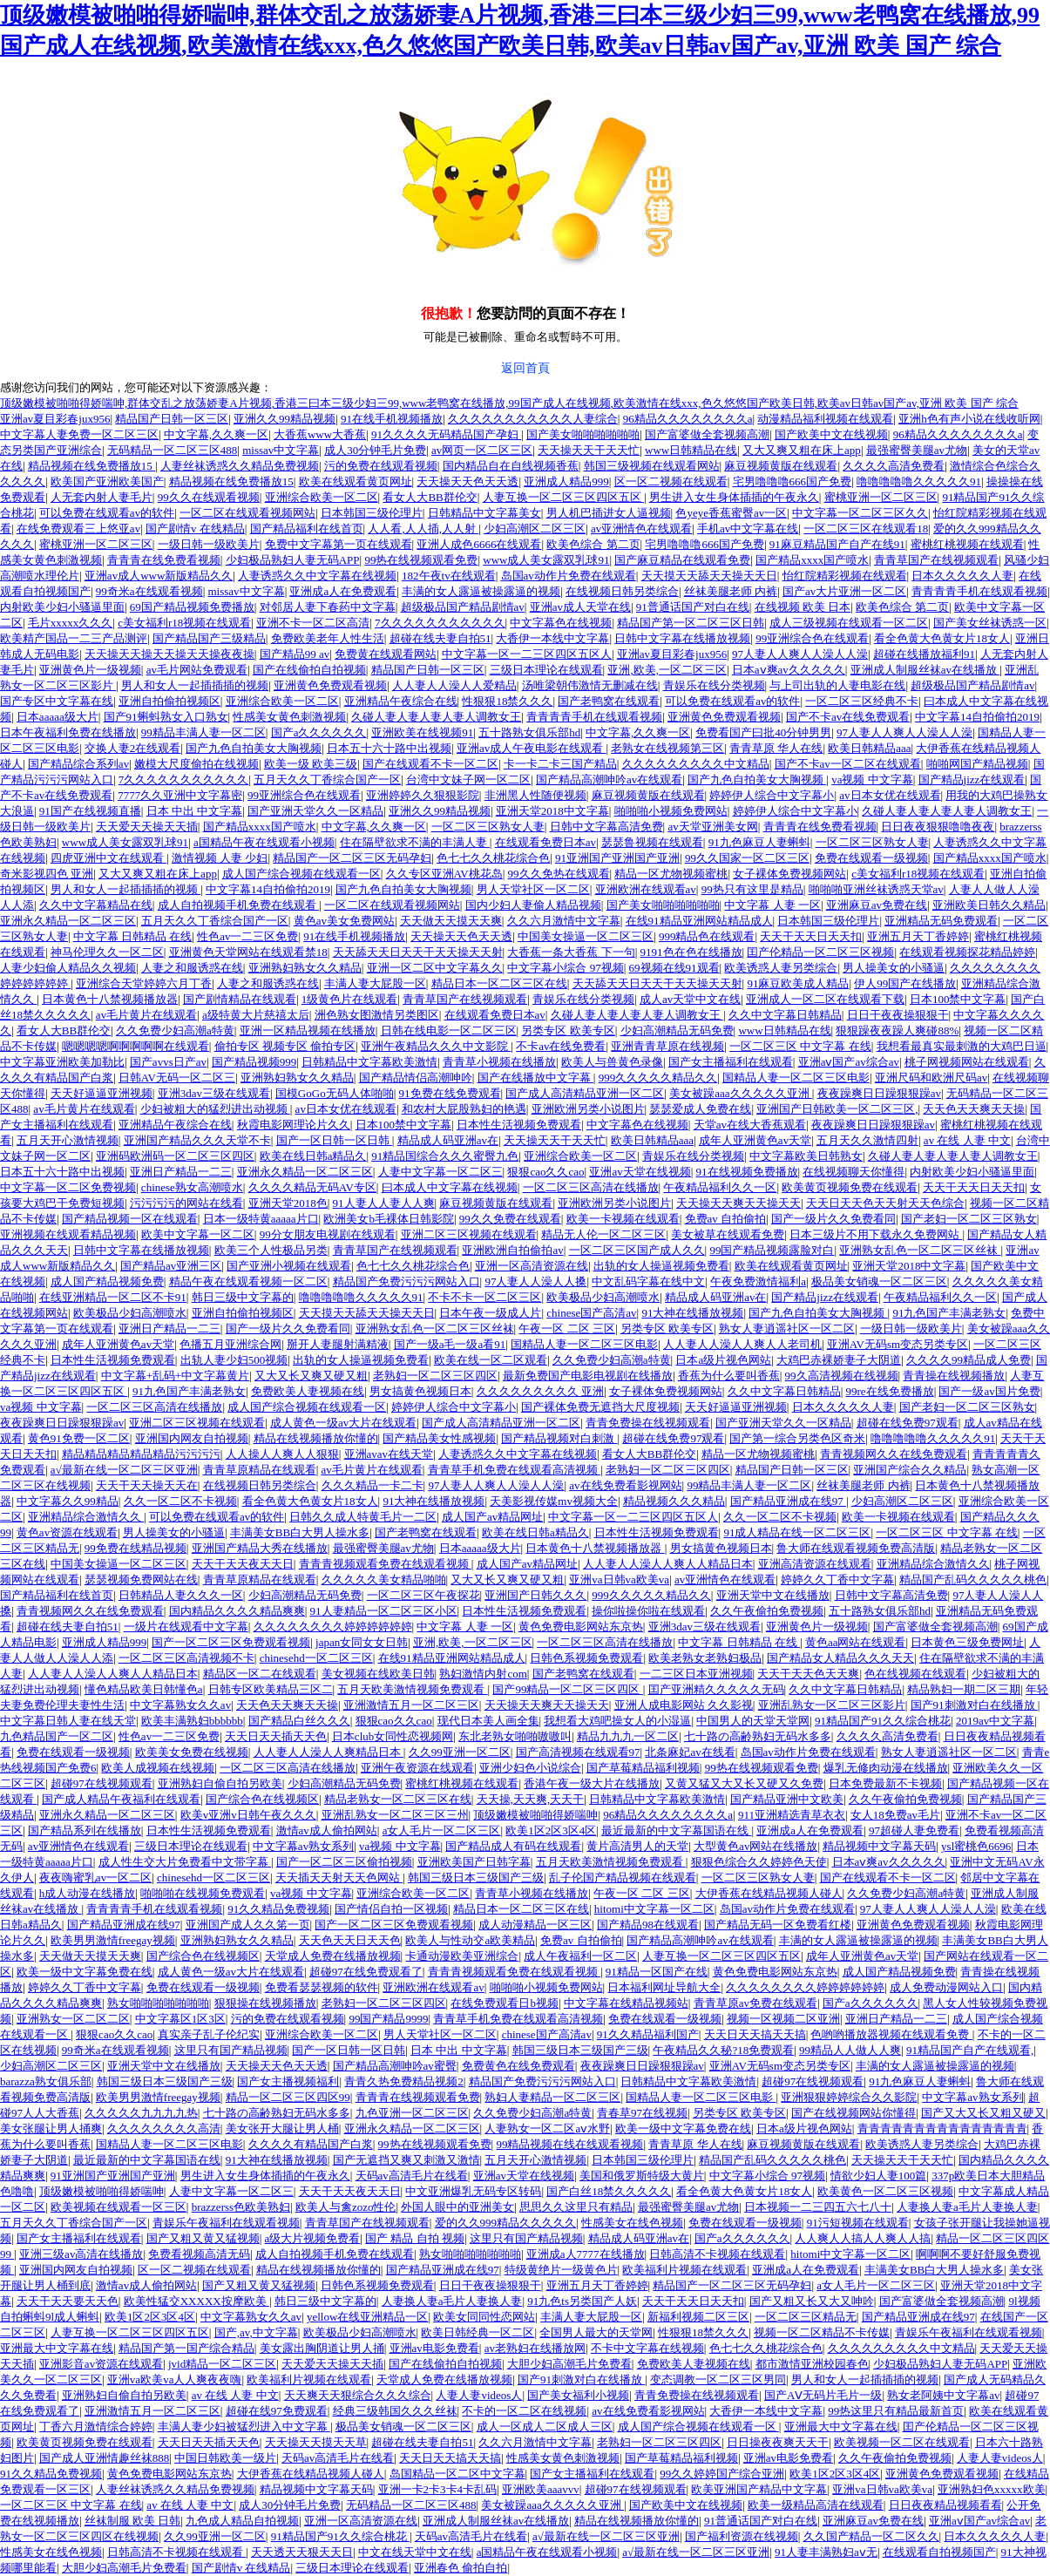 The height and width of the screenshot is (2576, 1050). What do you see at coordinates (315, 810) in the screenshot?
I see `国产亚洲天堂久久一区精品` at bounding box center [315, 810].